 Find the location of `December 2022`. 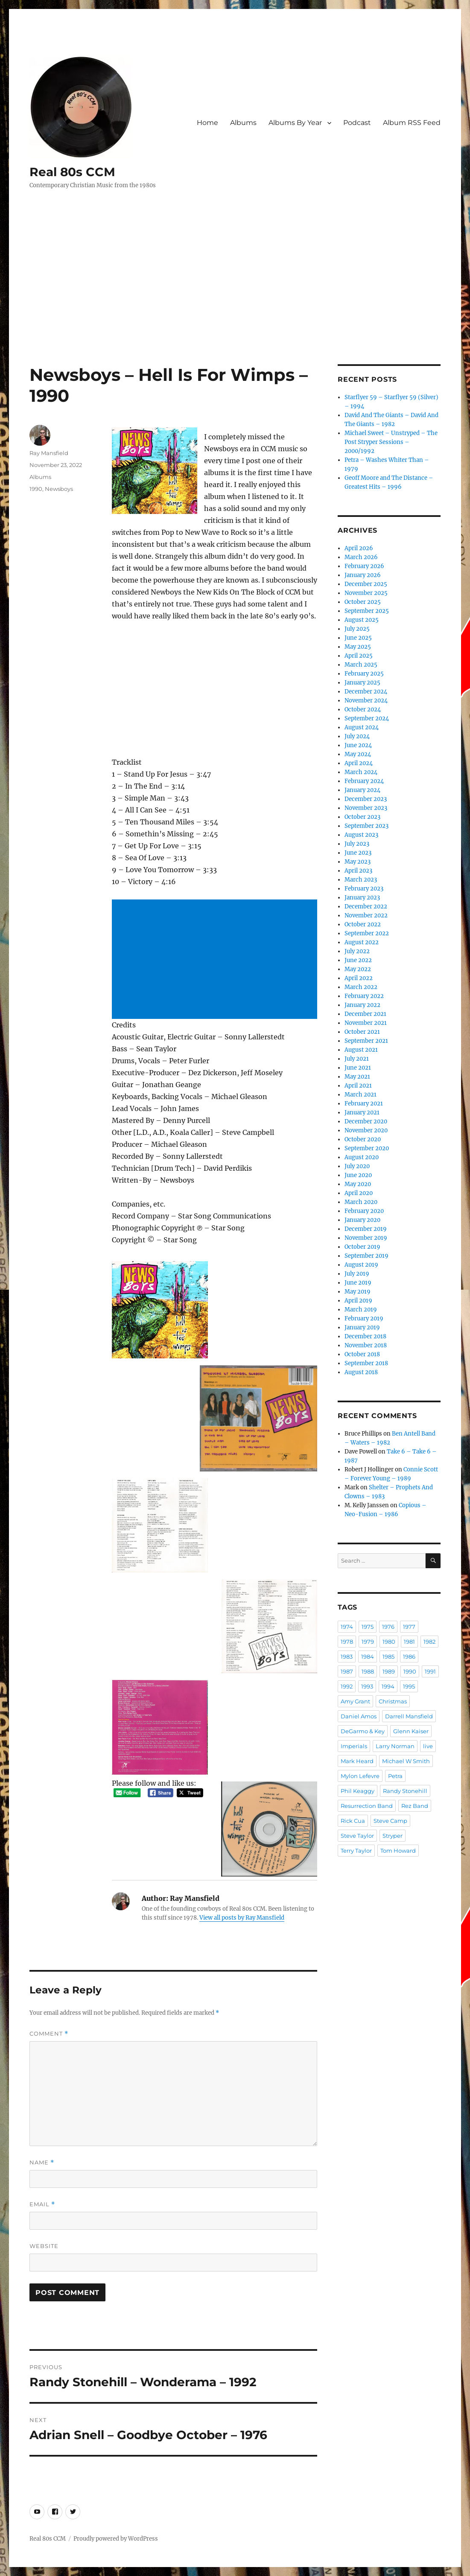

December 2022 is located at coordinates (365, 906).